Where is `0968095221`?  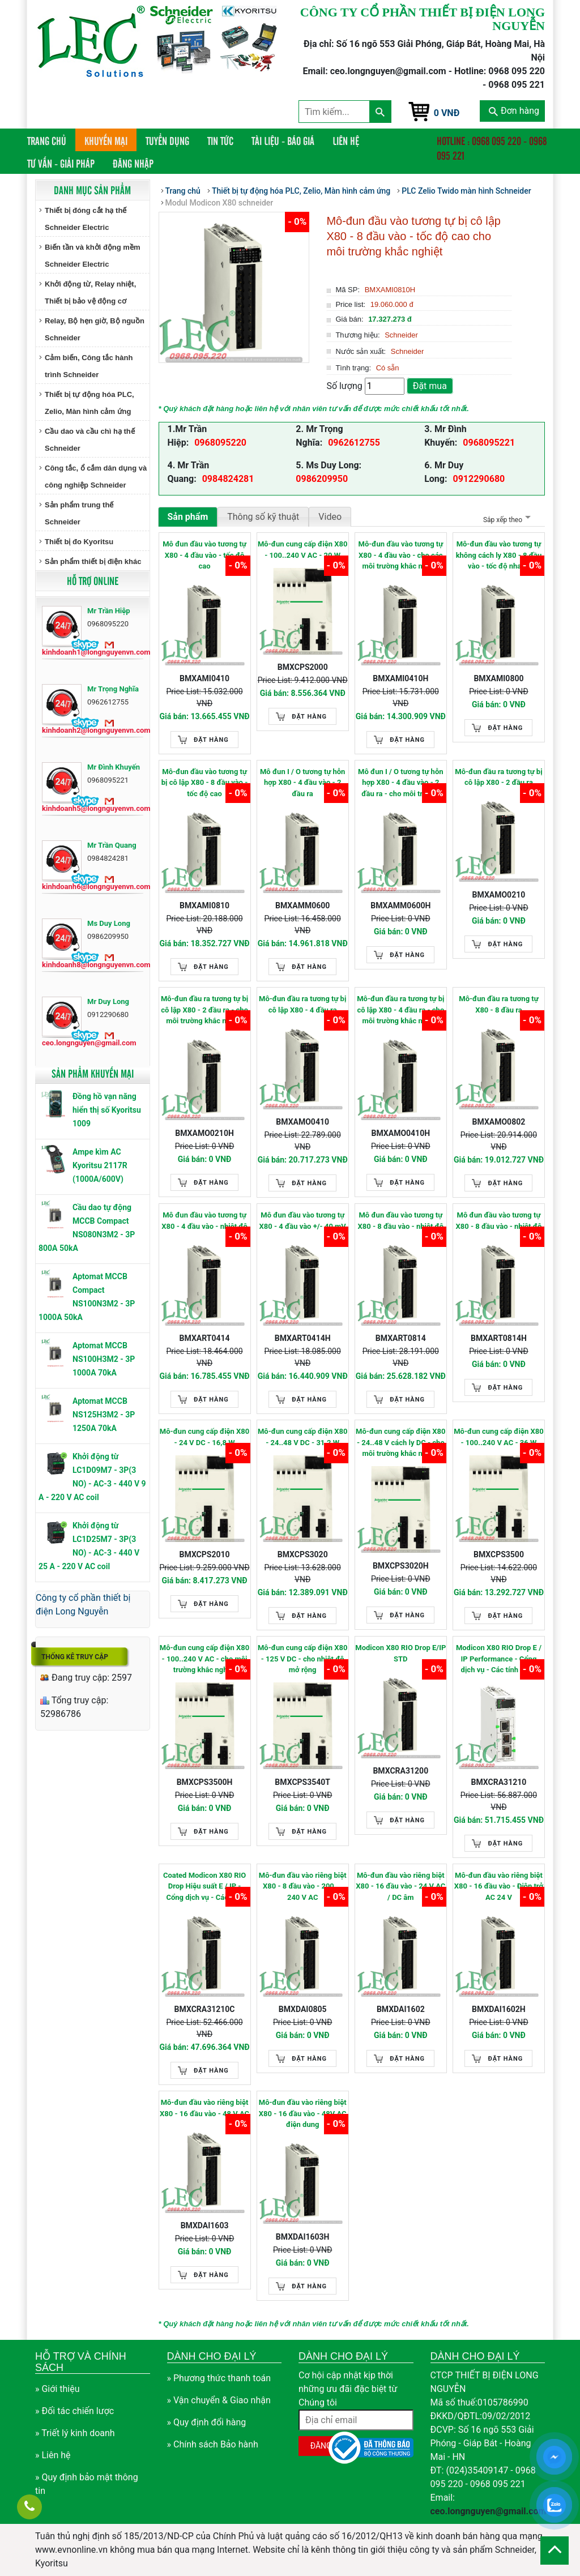
0968095221 is located at coordinates (489, 442).